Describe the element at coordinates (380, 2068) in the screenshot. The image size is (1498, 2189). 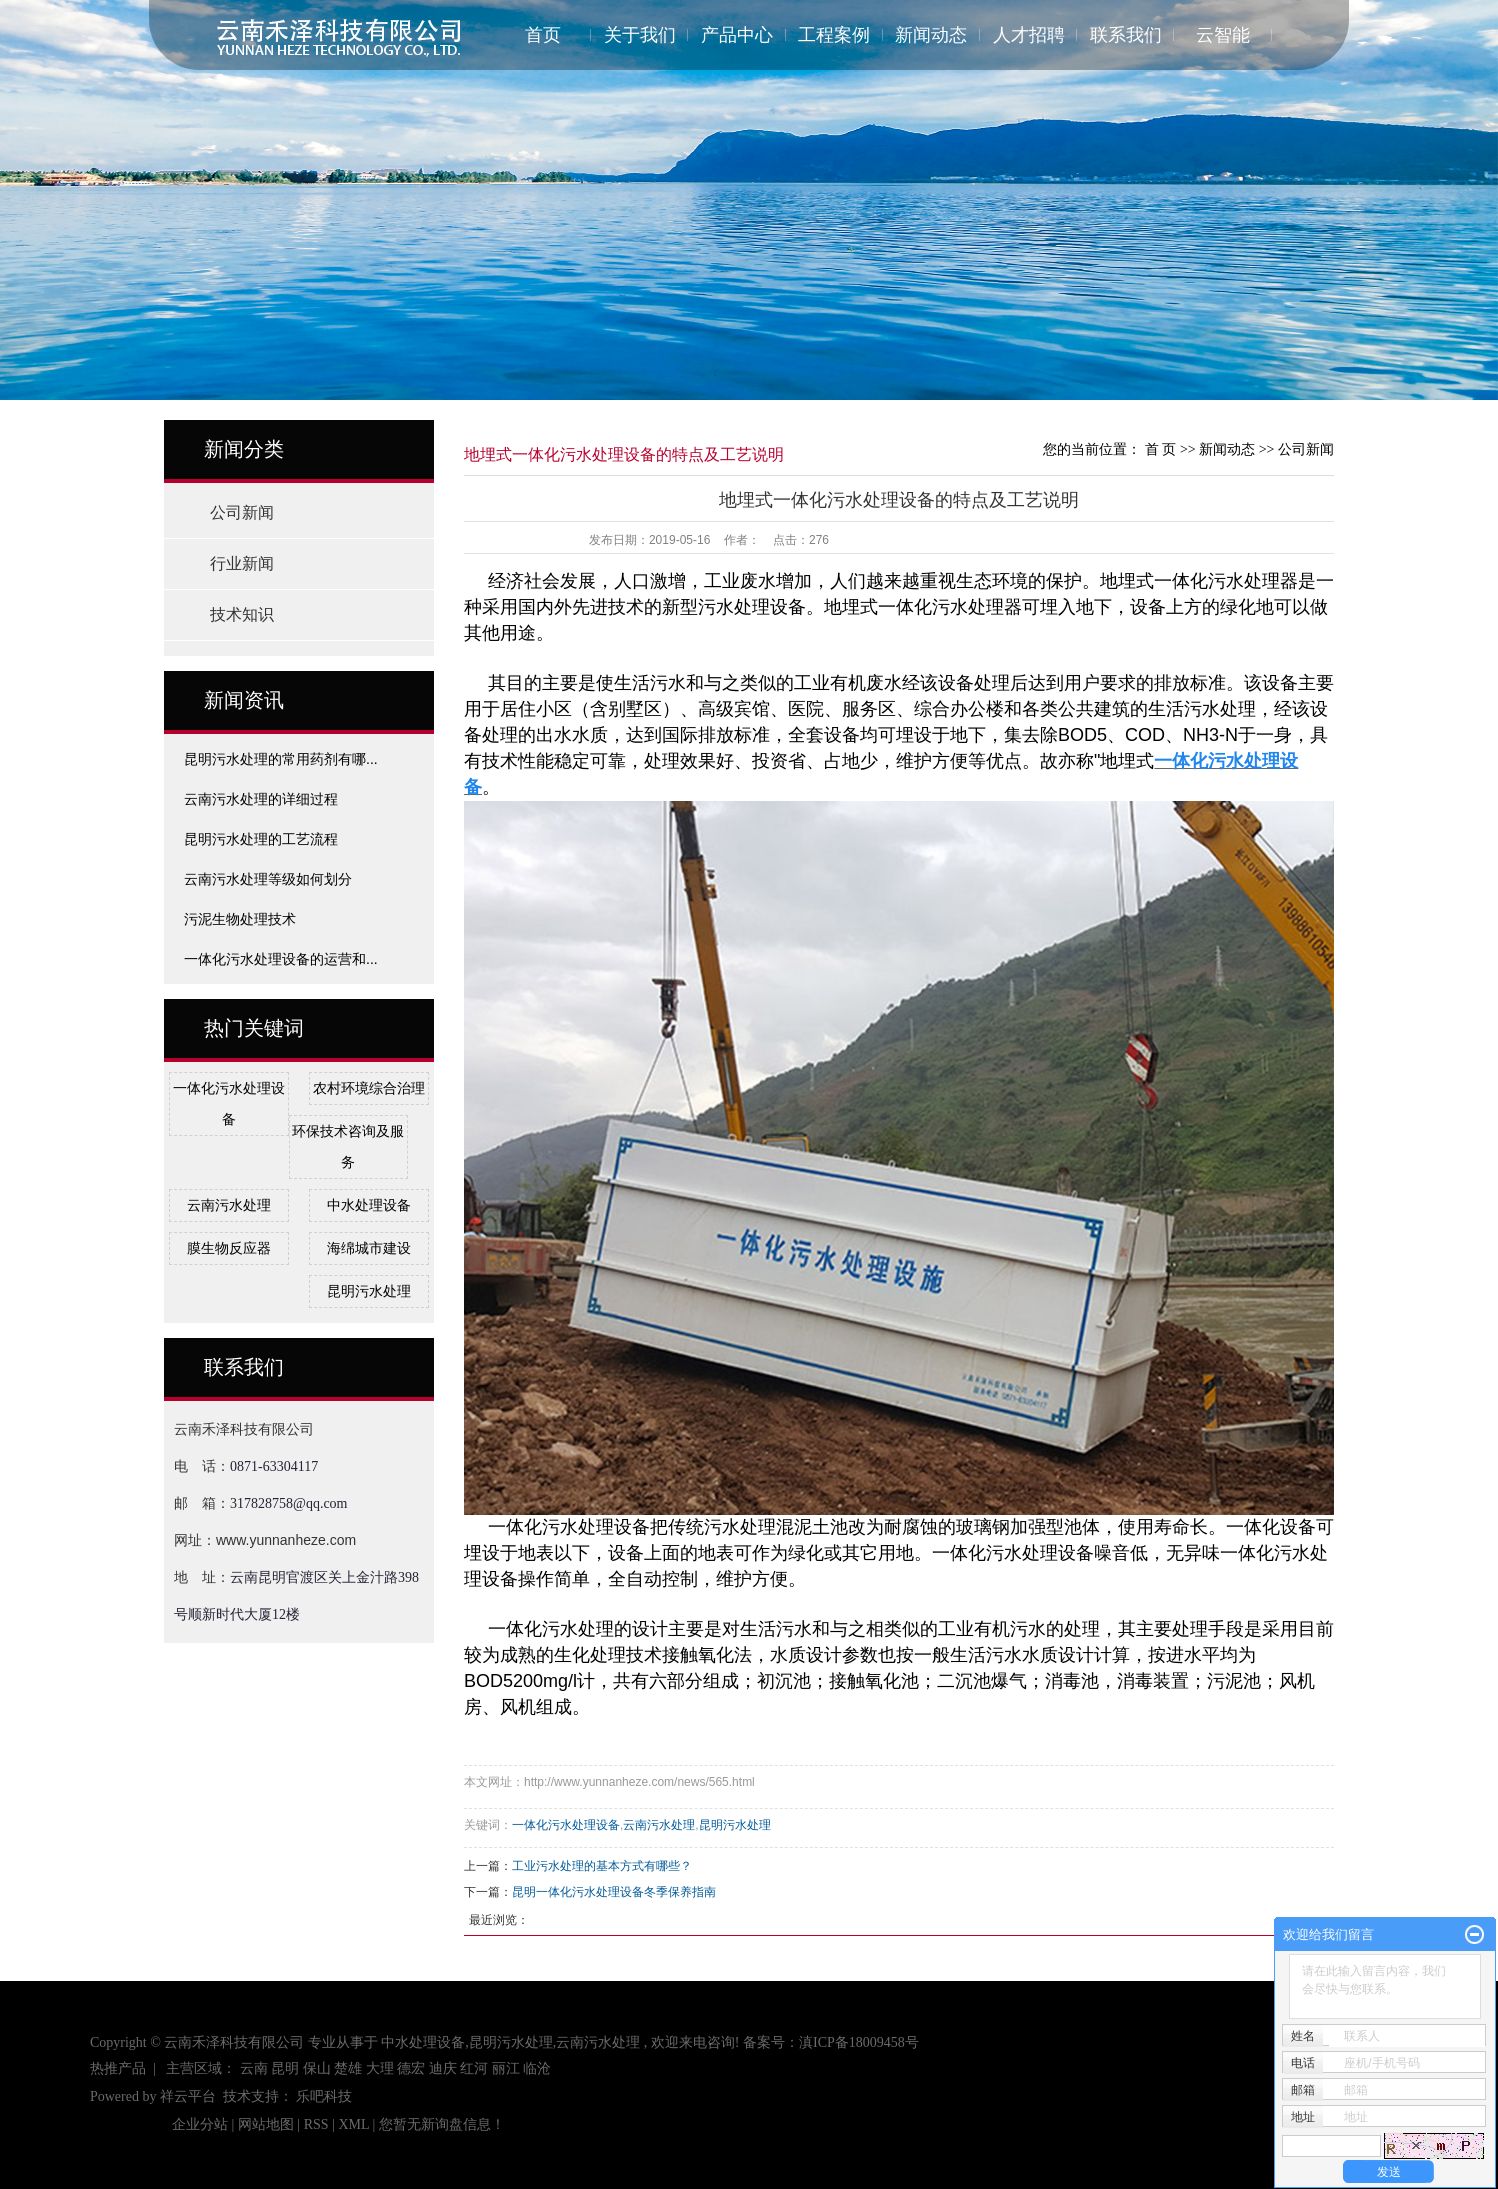
I see `大理` at that location.